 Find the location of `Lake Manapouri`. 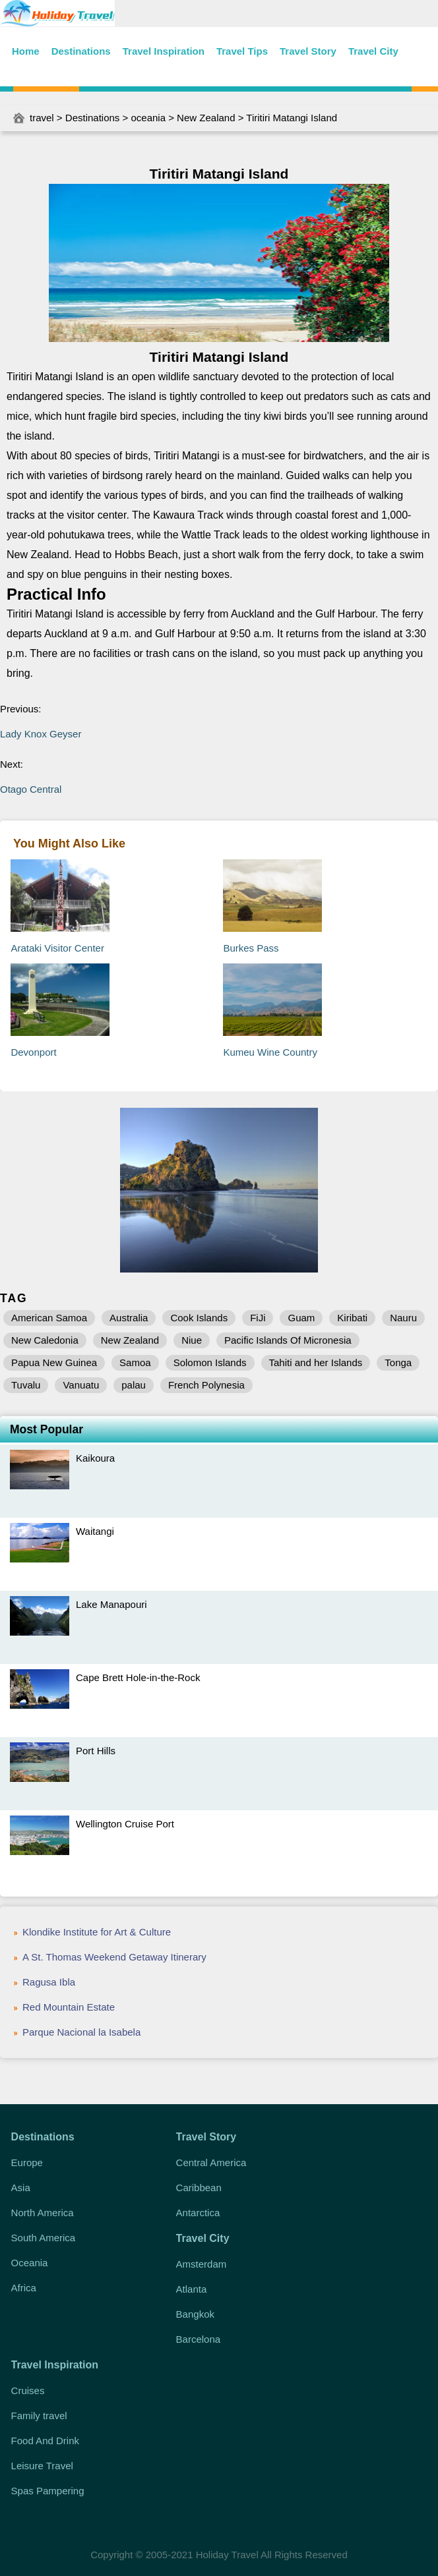

Lake Manapouri is located at coordinates (111, 1604).